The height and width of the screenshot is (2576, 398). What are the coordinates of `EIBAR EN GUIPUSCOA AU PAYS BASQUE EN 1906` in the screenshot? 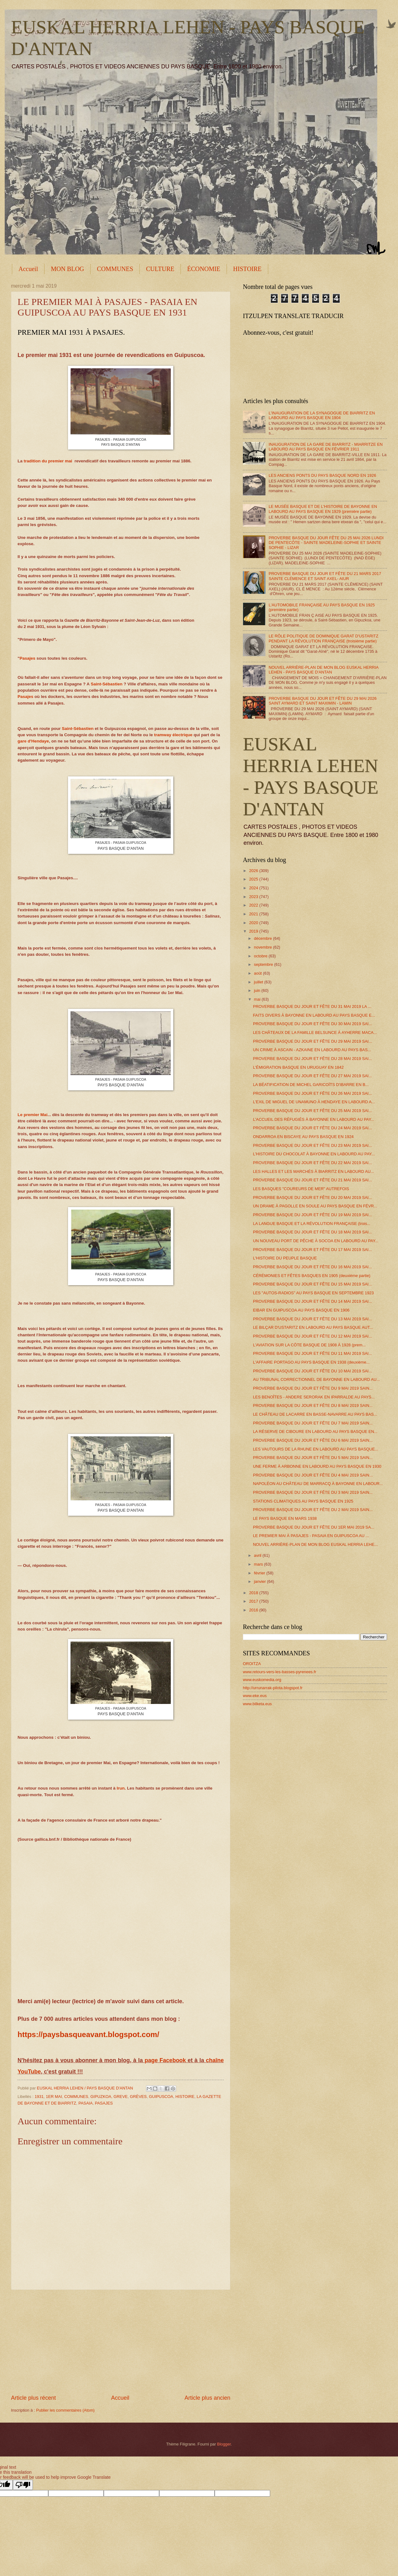 It's located at (301, 1310).